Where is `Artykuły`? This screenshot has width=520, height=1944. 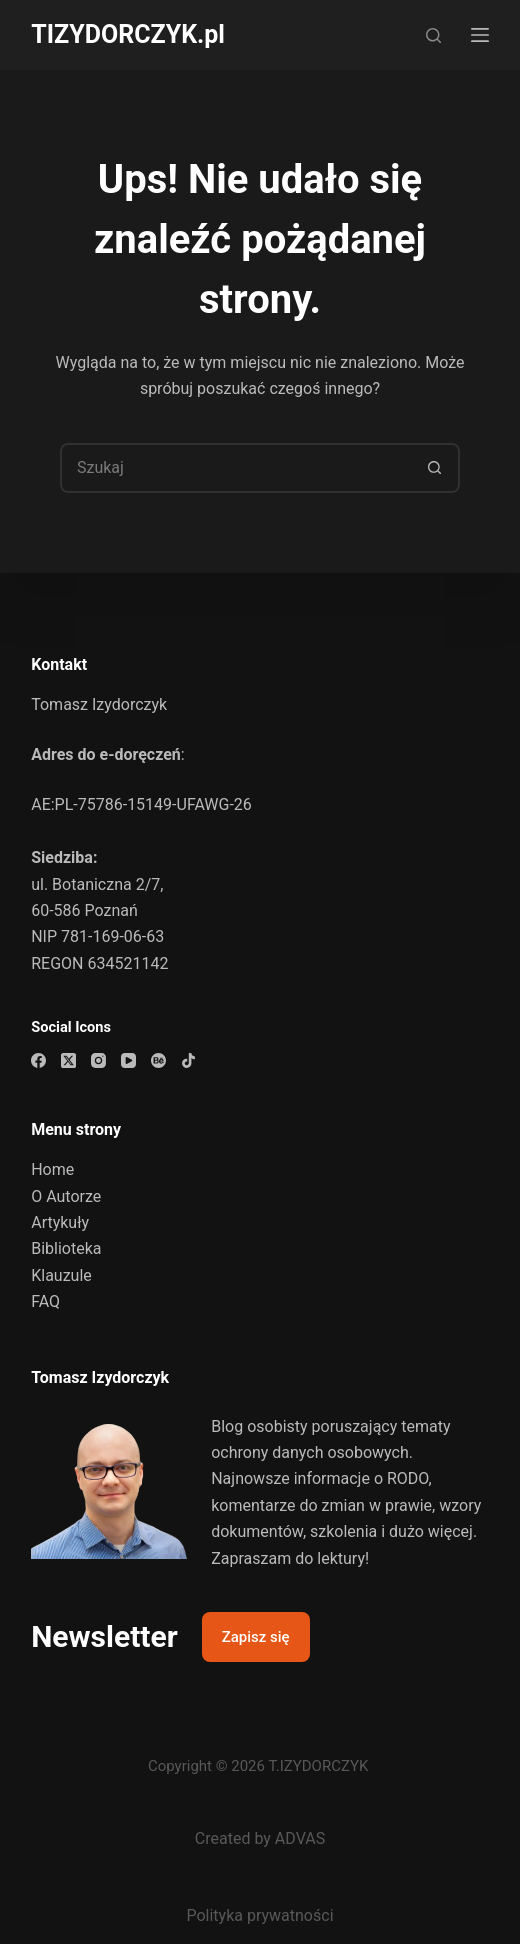
Artykuły is located at coordinates (60, 1222).